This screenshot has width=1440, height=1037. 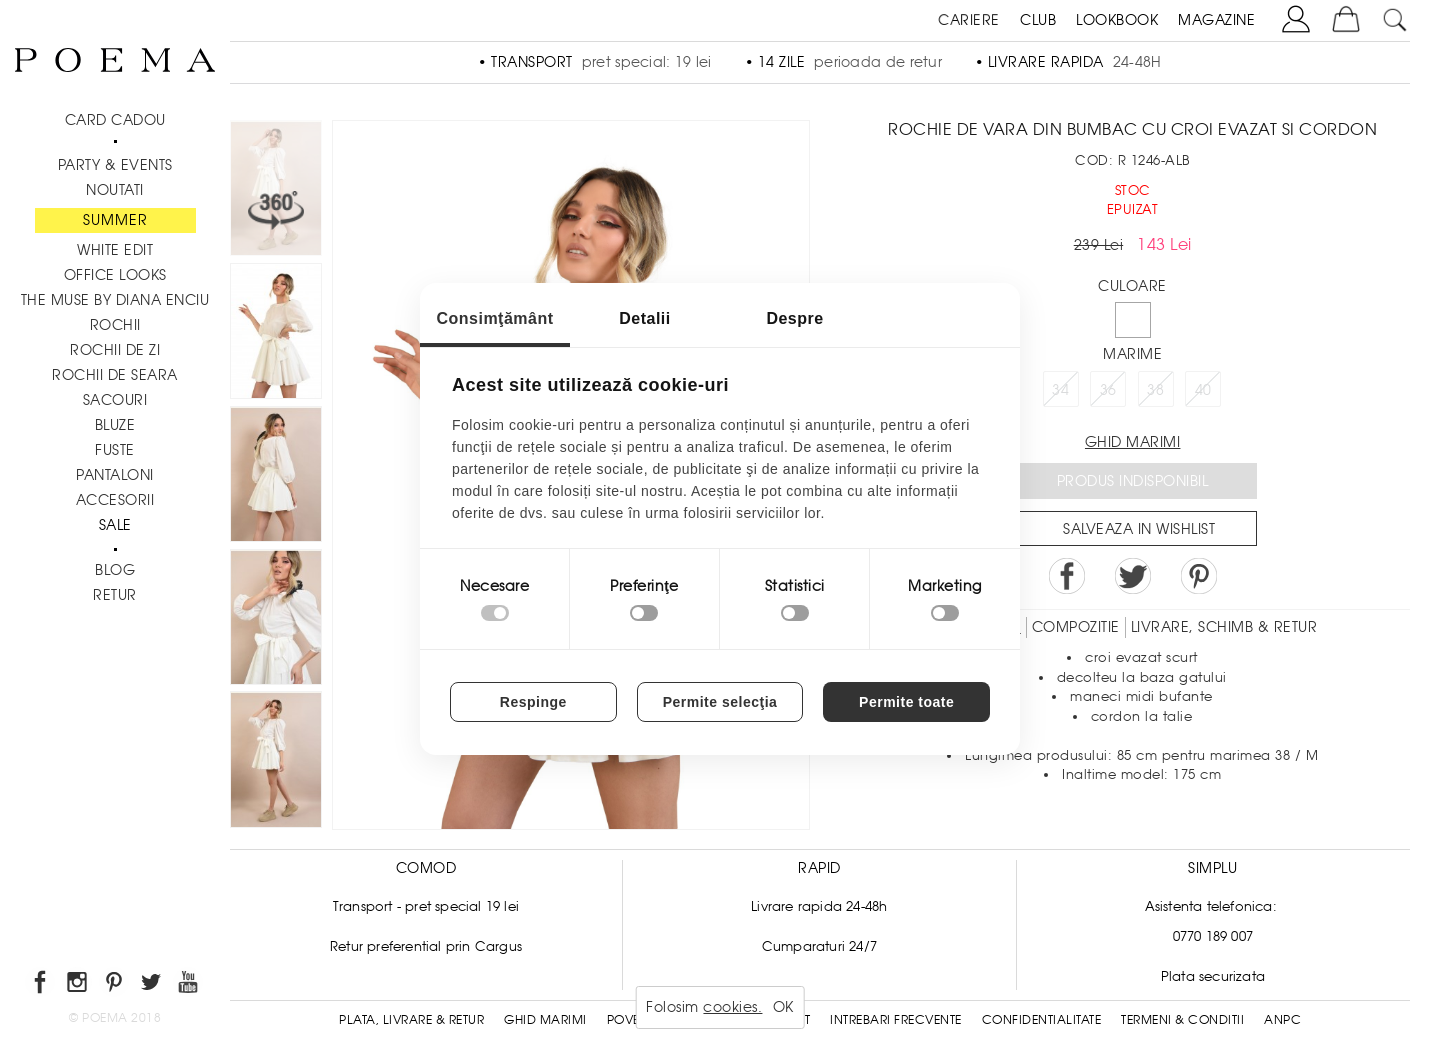 What do you see at coordinates (115, 375) in the screenshot?
I see `Rochii de seara` at bounding box center [115, 375].